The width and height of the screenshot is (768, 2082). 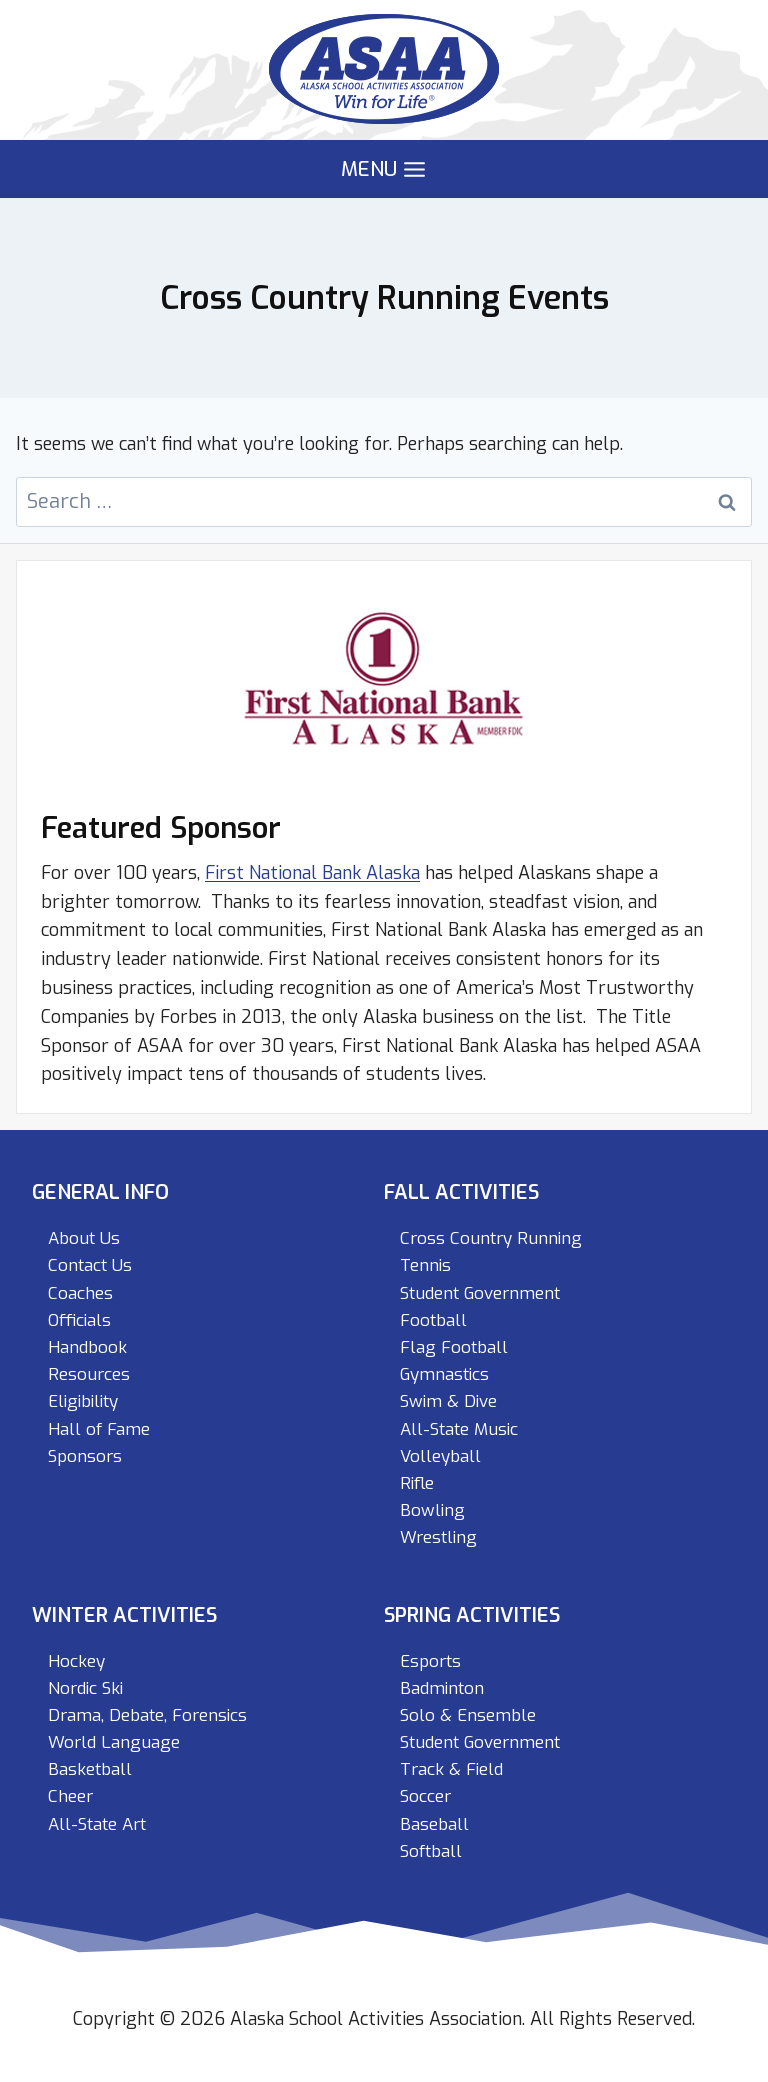 What do you see at coordinates (433, 1320) in the screenshot?
I see `Football` at bounding box center [433, 1320].